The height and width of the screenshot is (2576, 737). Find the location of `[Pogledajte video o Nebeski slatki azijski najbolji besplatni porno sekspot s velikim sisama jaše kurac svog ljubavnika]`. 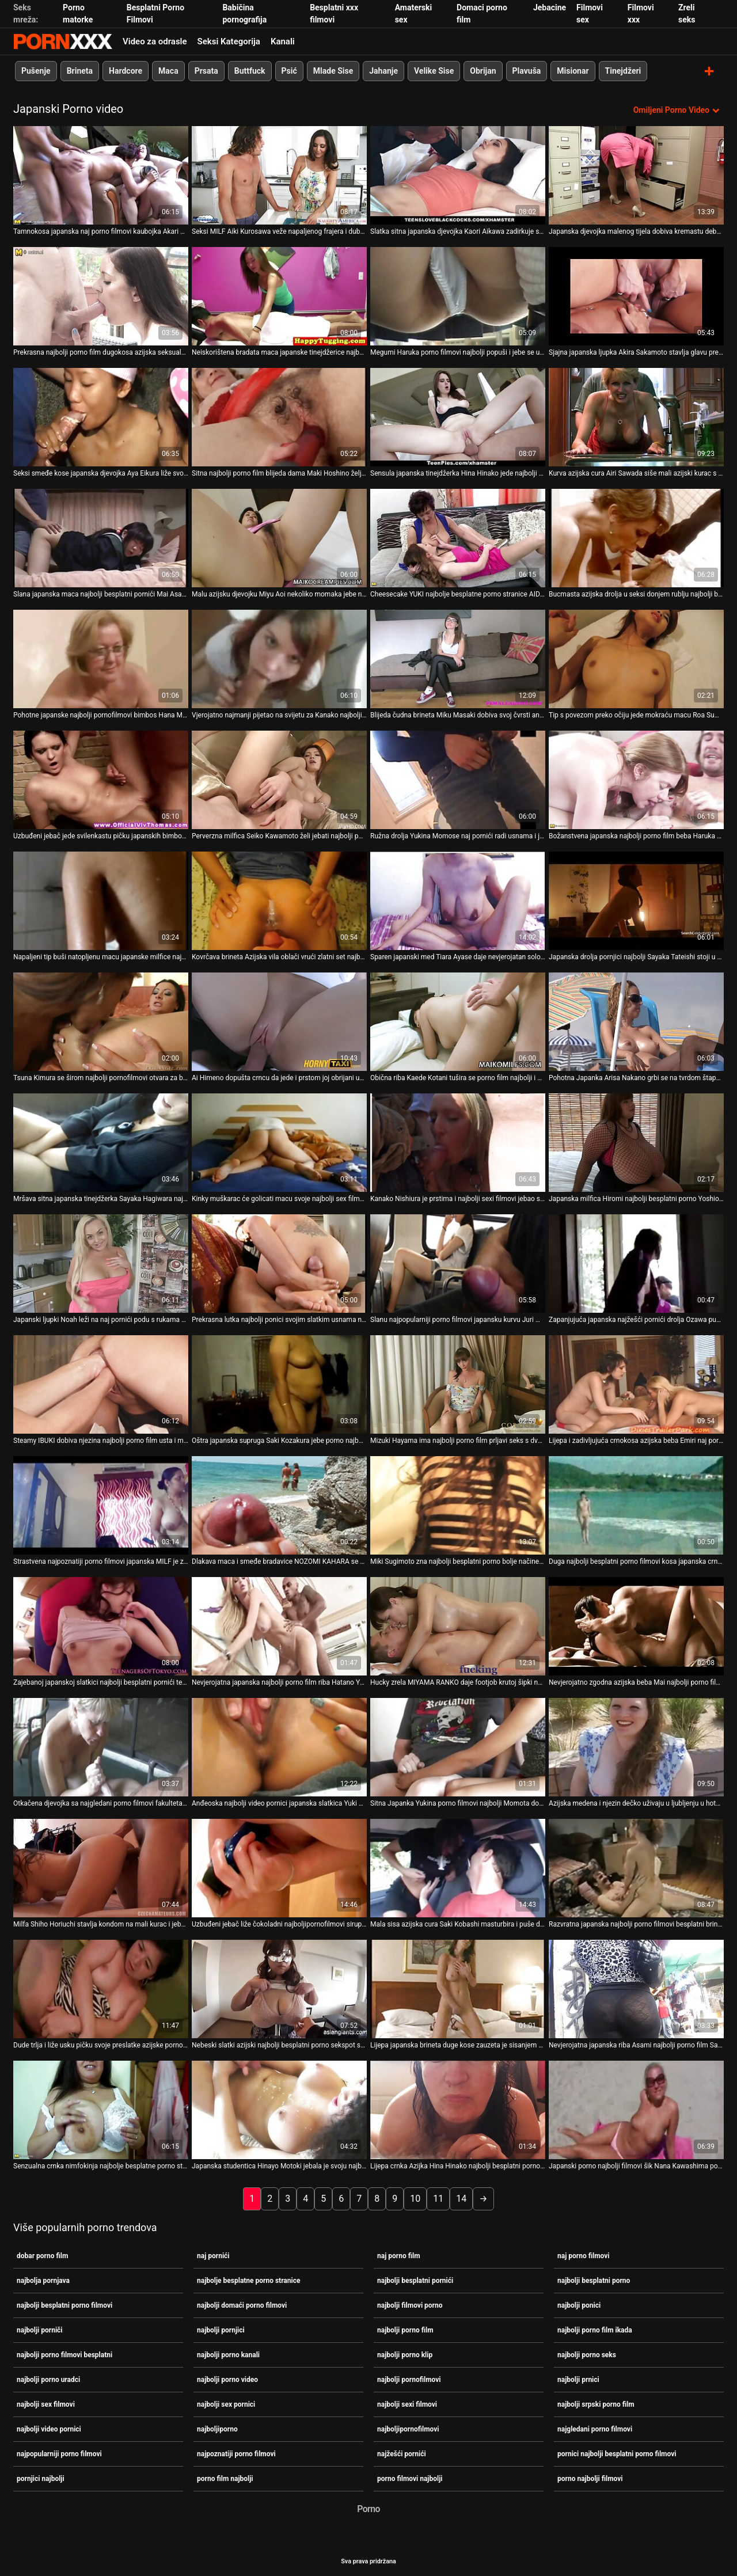

[Pogledajte video o Nebeski slatki azijski najbolji besplatni porno sekspot s velikim sisama jaše kurac svog ljubavnika] is located at coordinates (279, 1988).